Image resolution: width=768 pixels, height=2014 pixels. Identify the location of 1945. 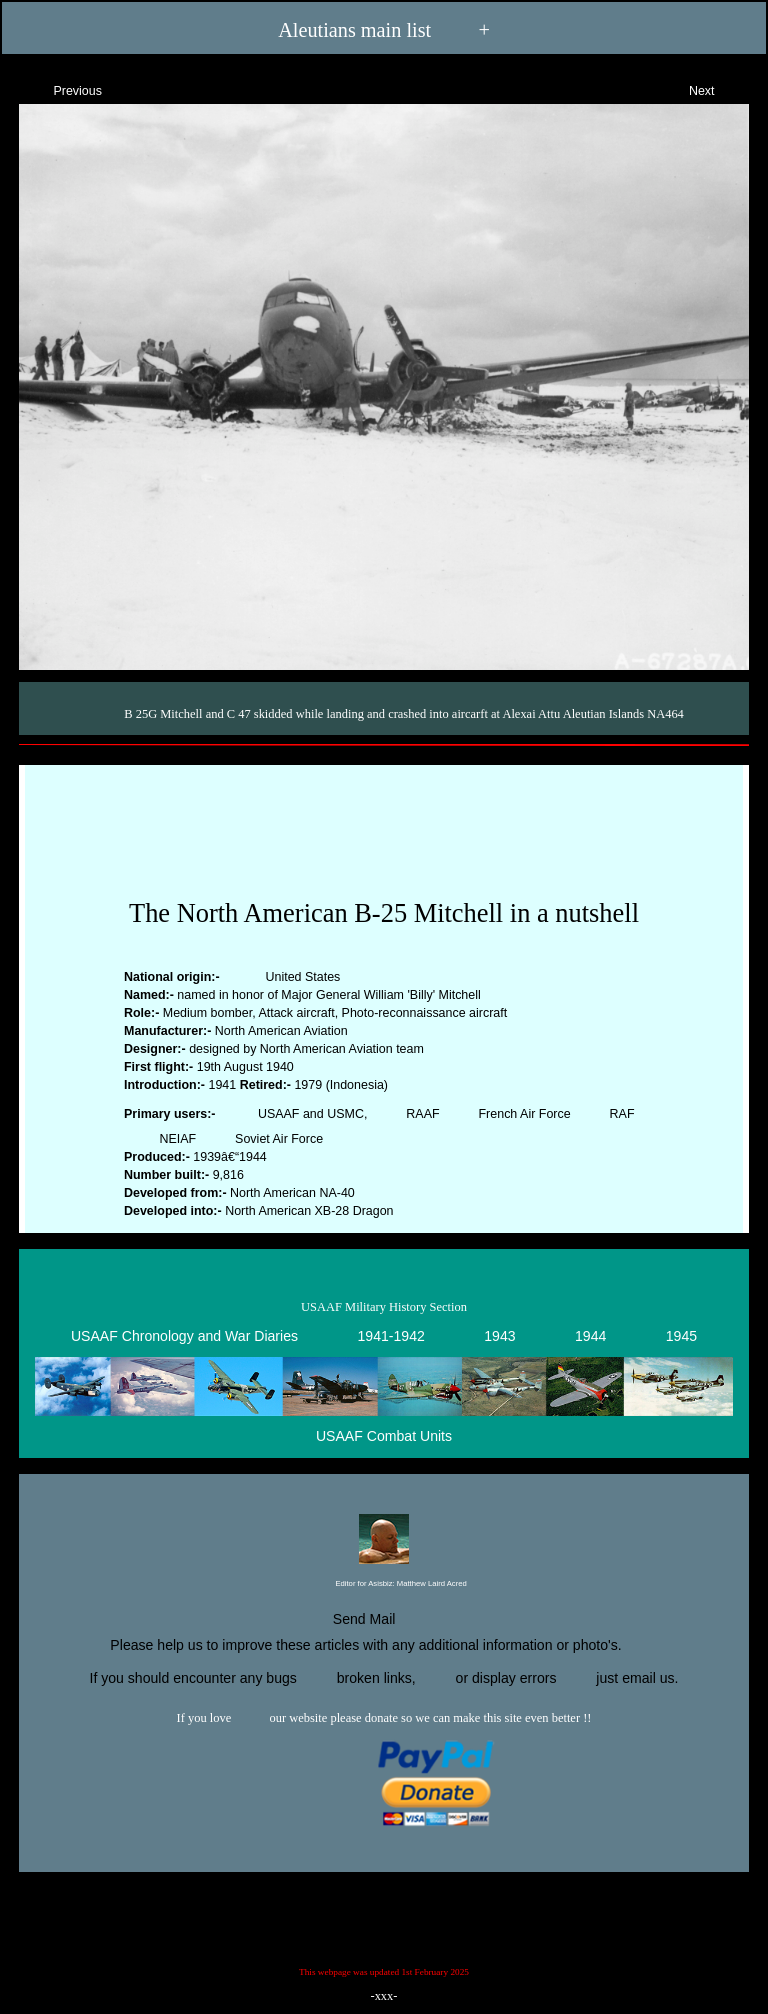
(681, 1336).